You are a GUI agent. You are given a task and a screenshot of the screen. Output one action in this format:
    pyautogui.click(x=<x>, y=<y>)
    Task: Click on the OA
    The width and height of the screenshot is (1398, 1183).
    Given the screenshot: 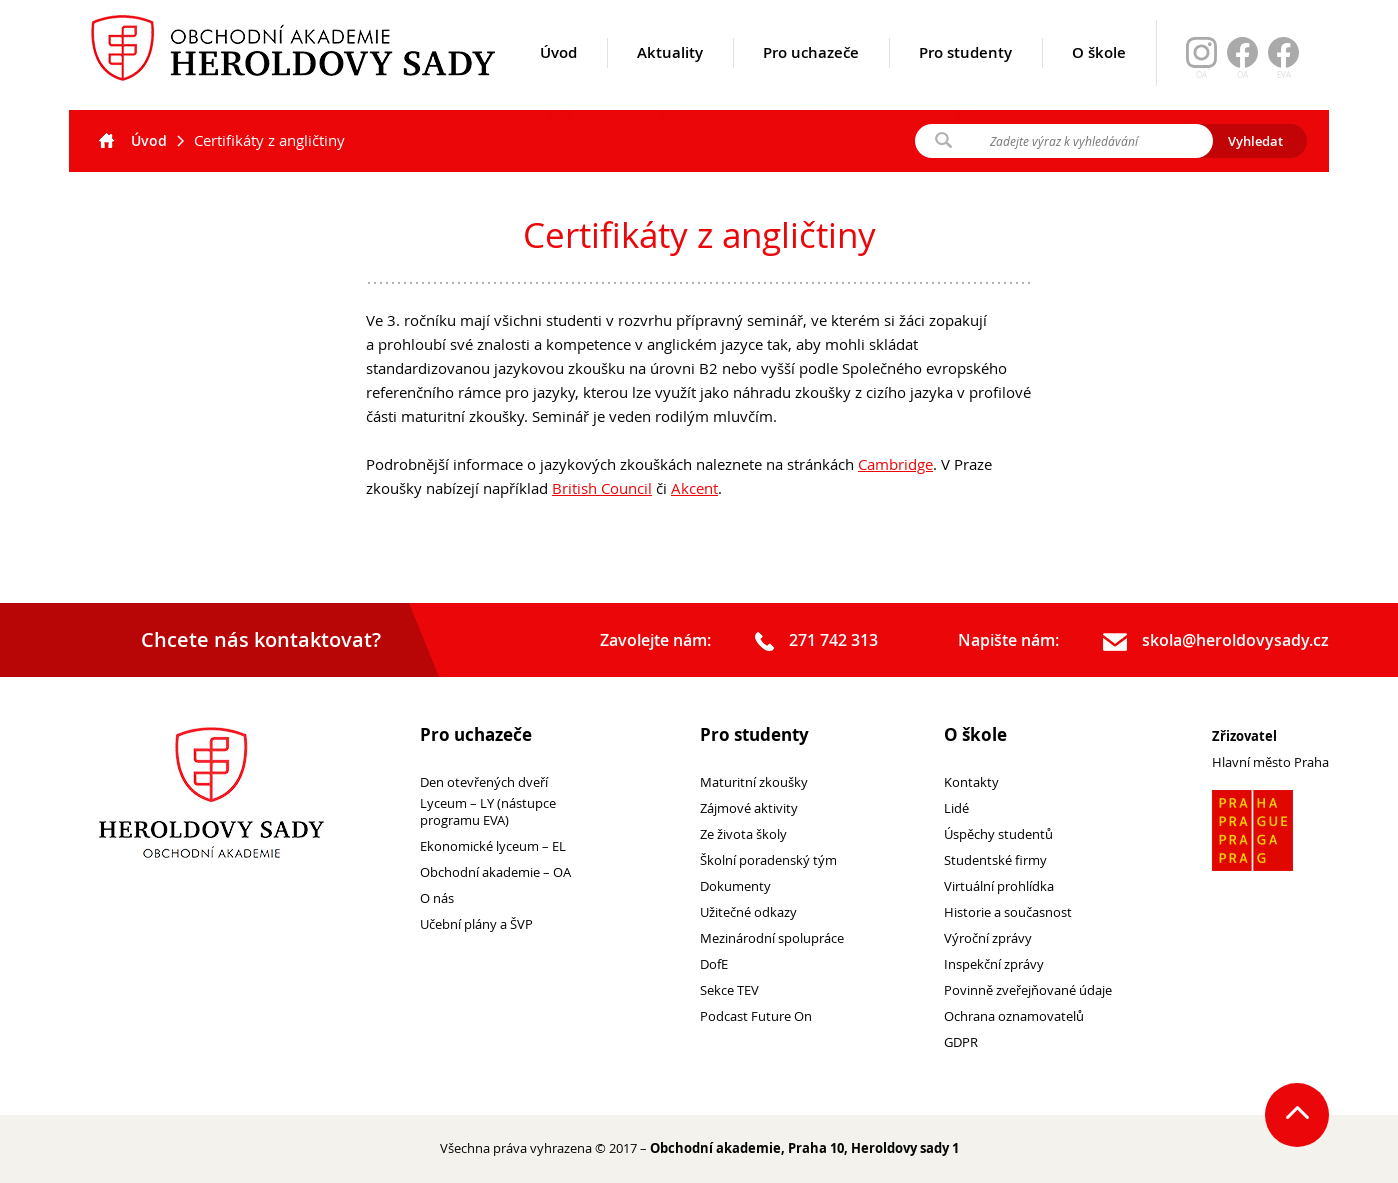 What is the action you would take?
    pyautogui.click(x=1242, y=75)
    